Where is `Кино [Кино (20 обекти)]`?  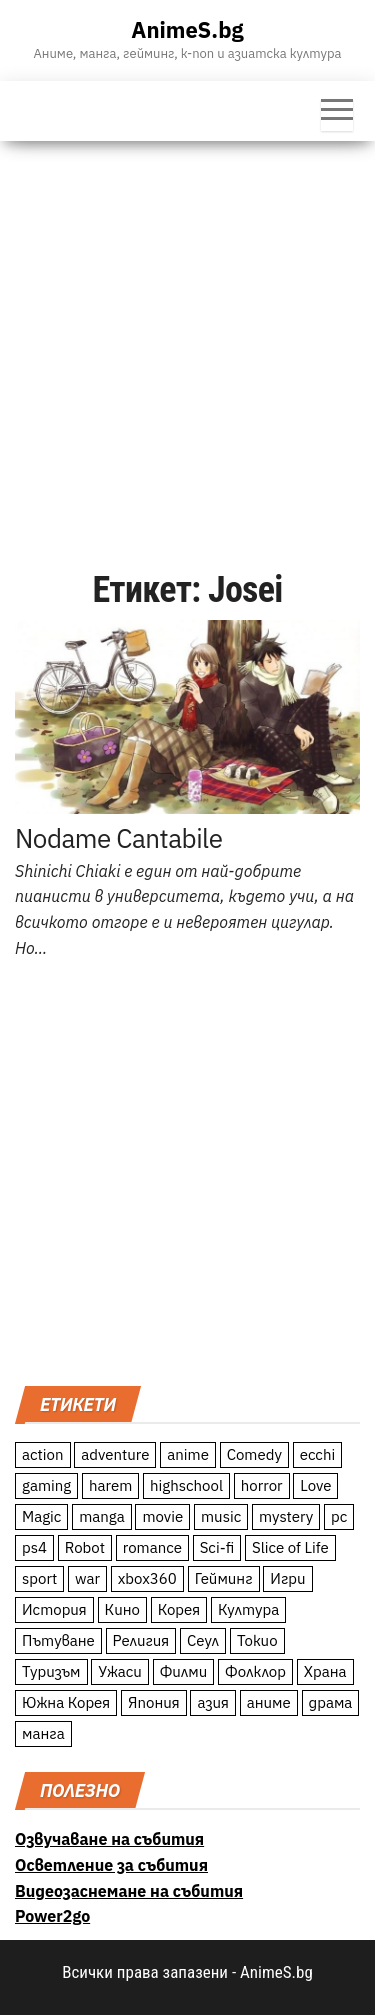 Кино [Кино (20 обекти)] is located at coordinates (122, 1609).